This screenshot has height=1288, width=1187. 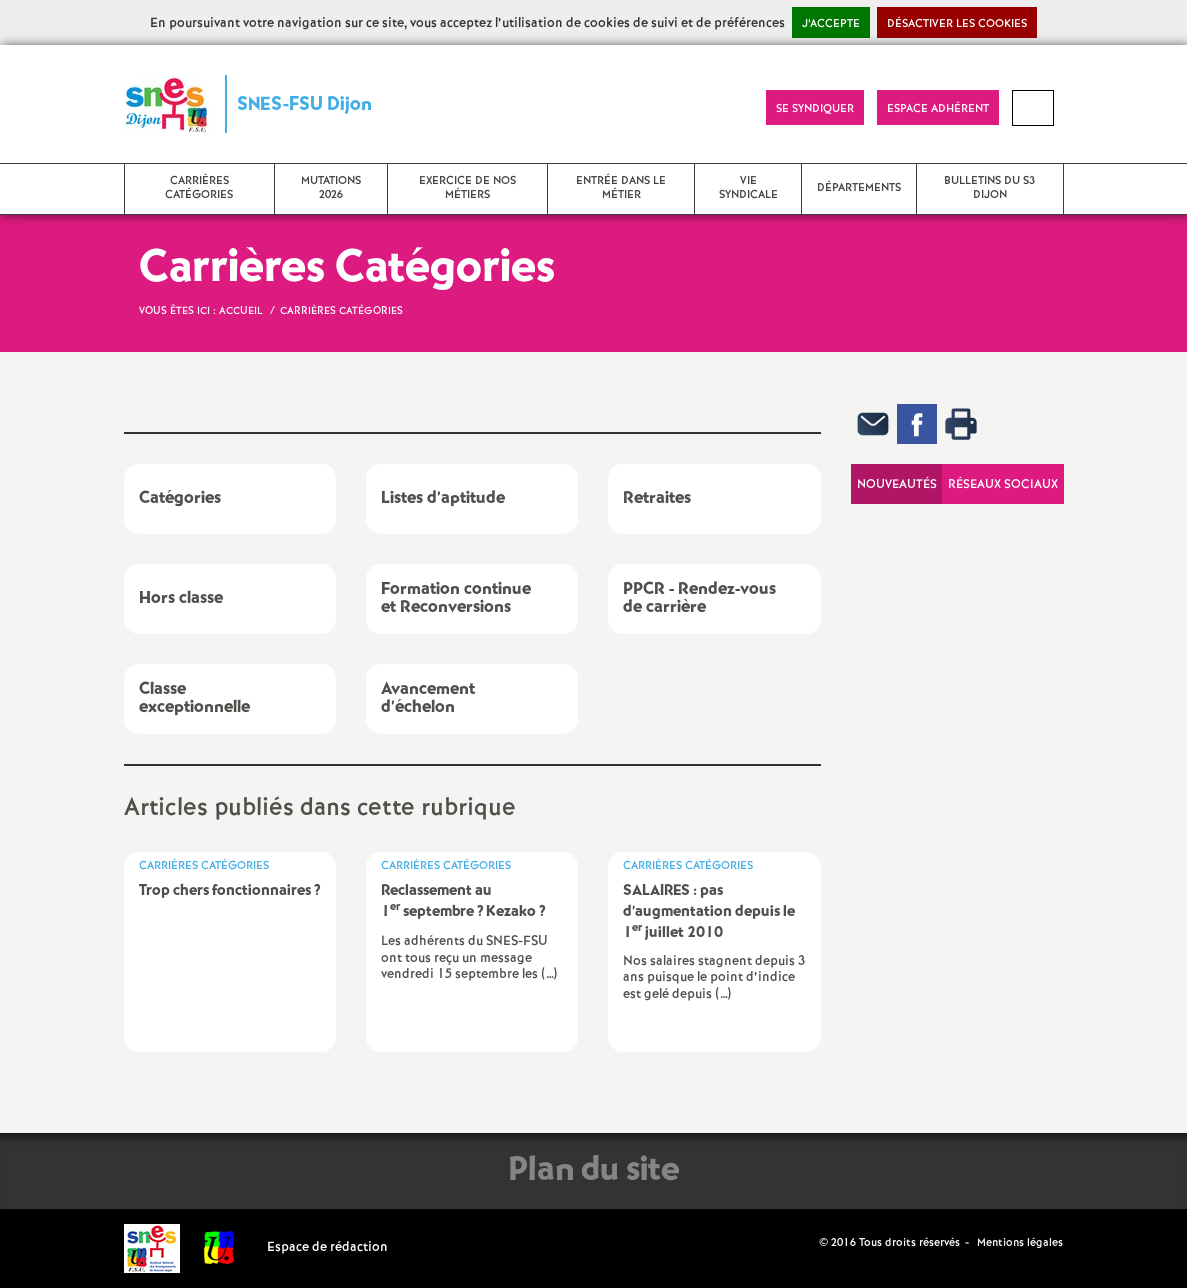 I want to click on J’accepte, so click(x=831, y=24).